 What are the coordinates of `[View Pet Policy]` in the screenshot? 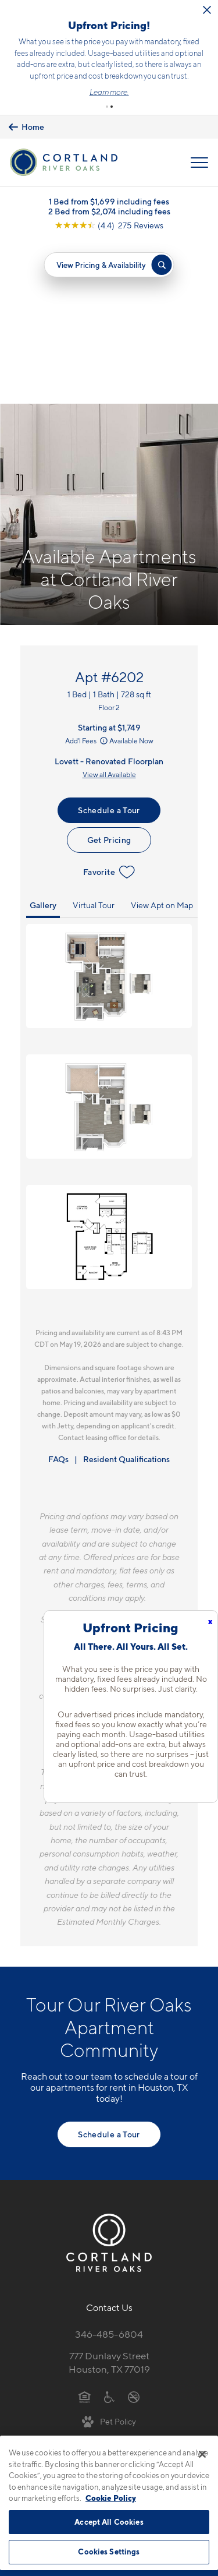 It's located at (109, 2258).